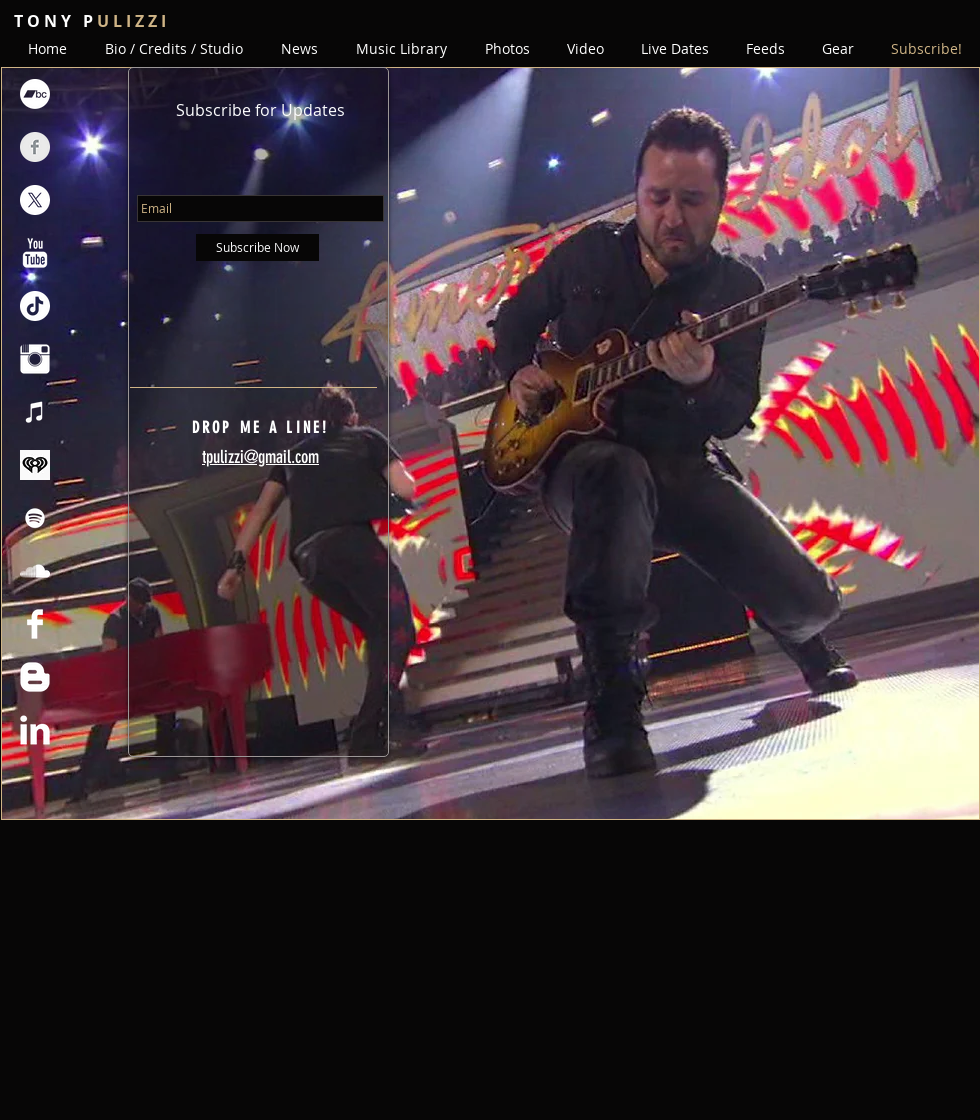  What do you see at coordinates (35, 200) in the screenshot?
I see `[X]` at bounding box center [35, 200].